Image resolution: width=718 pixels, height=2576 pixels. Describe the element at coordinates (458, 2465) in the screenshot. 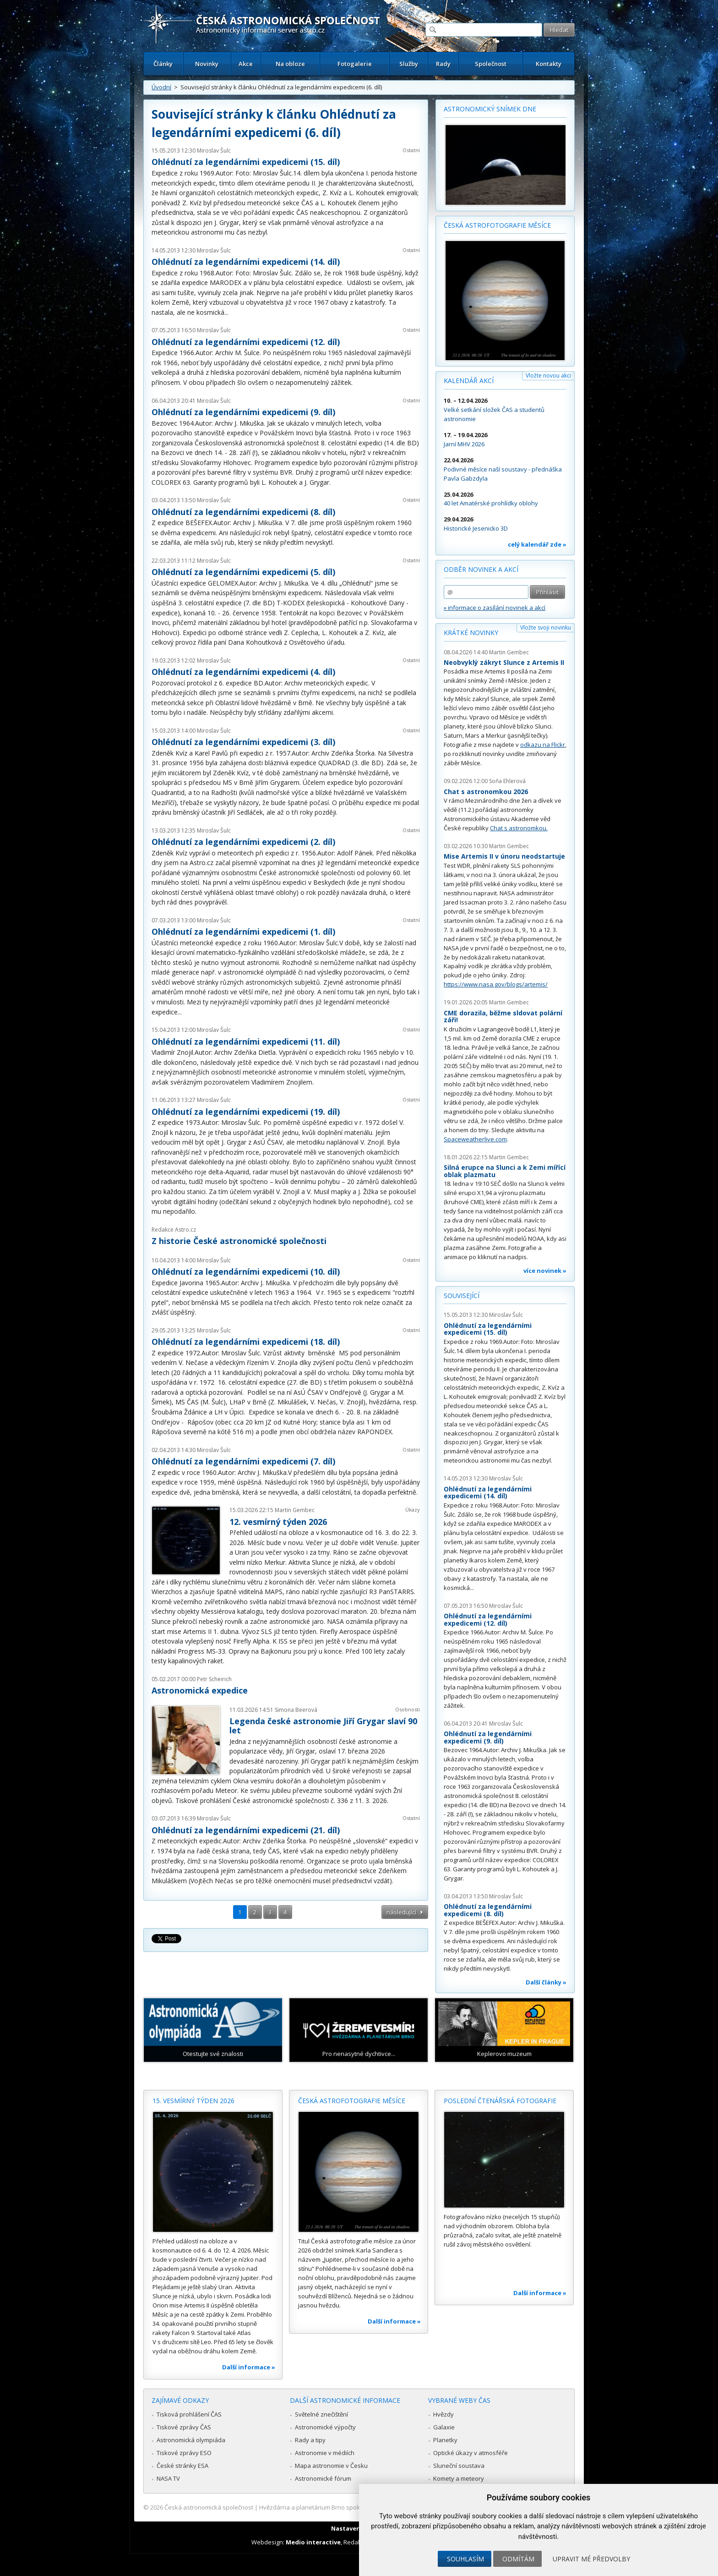

I see `Sluneční soustava` at that location.